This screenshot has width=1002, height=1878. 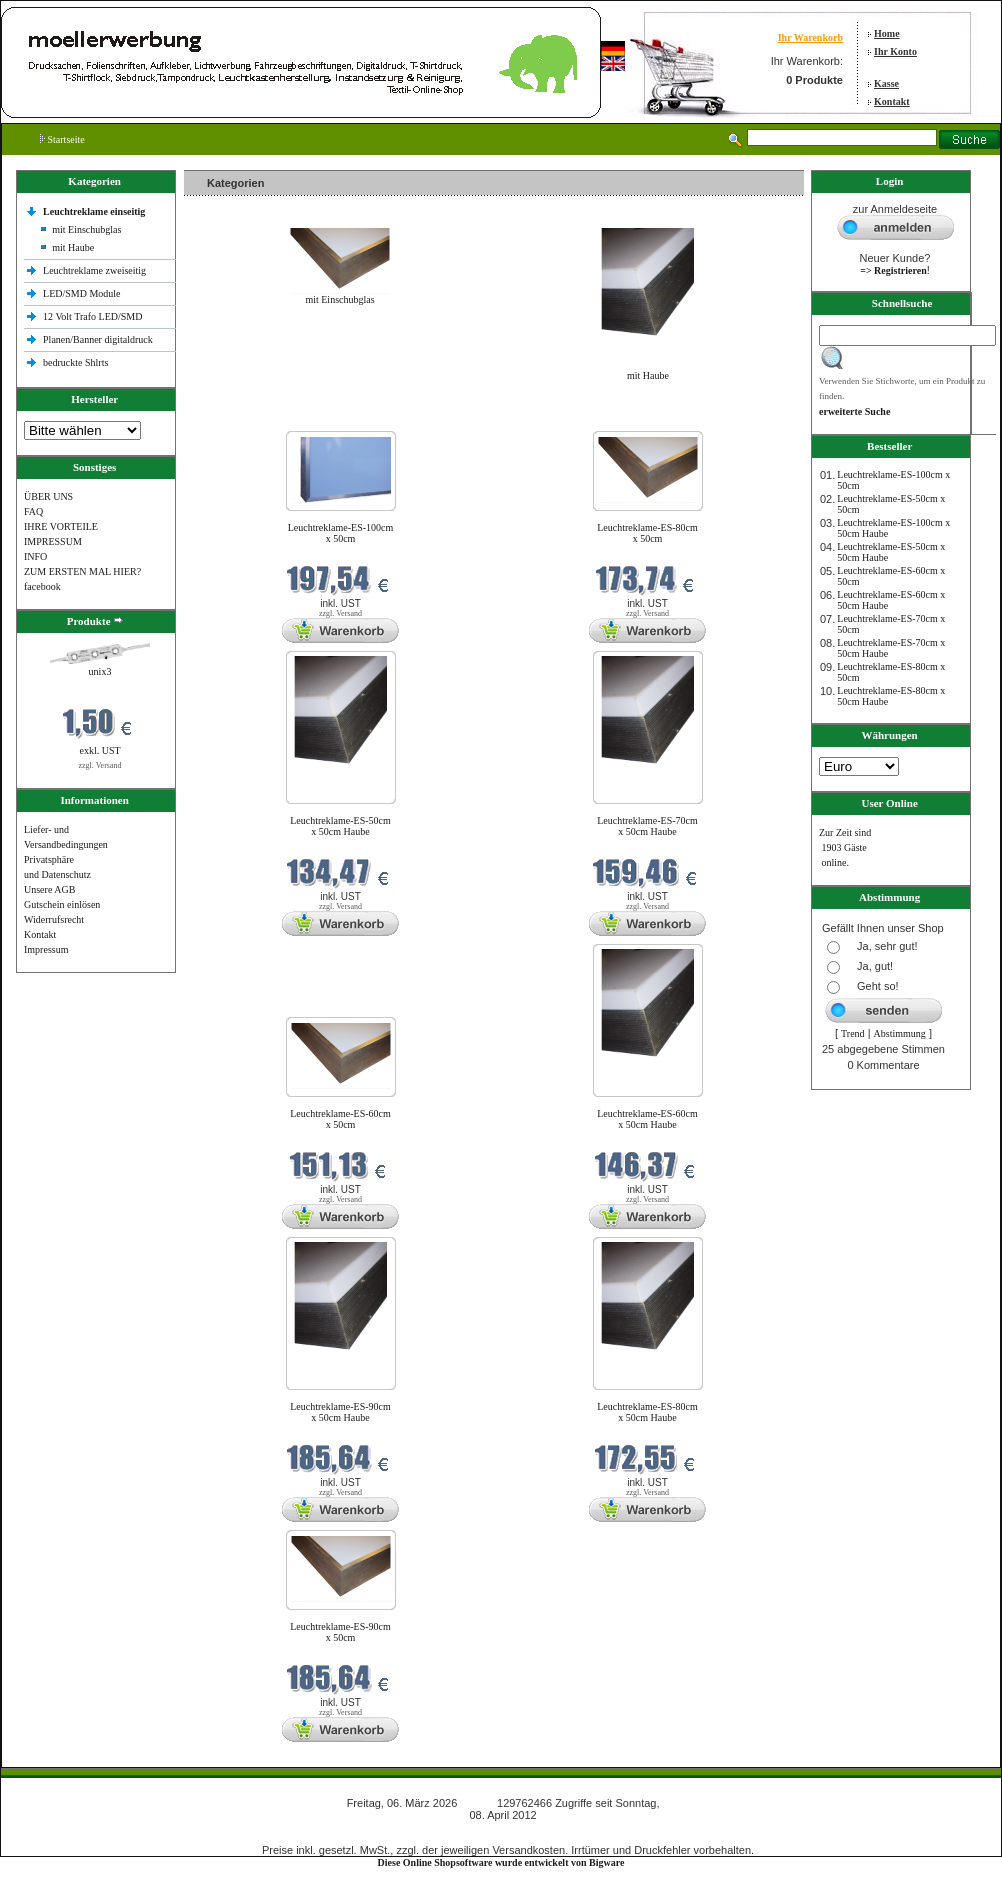 What do you see at coordinates (53, 541) in the screenshot?
I see `IMPRESSUM` at bounding box center [53, 541].